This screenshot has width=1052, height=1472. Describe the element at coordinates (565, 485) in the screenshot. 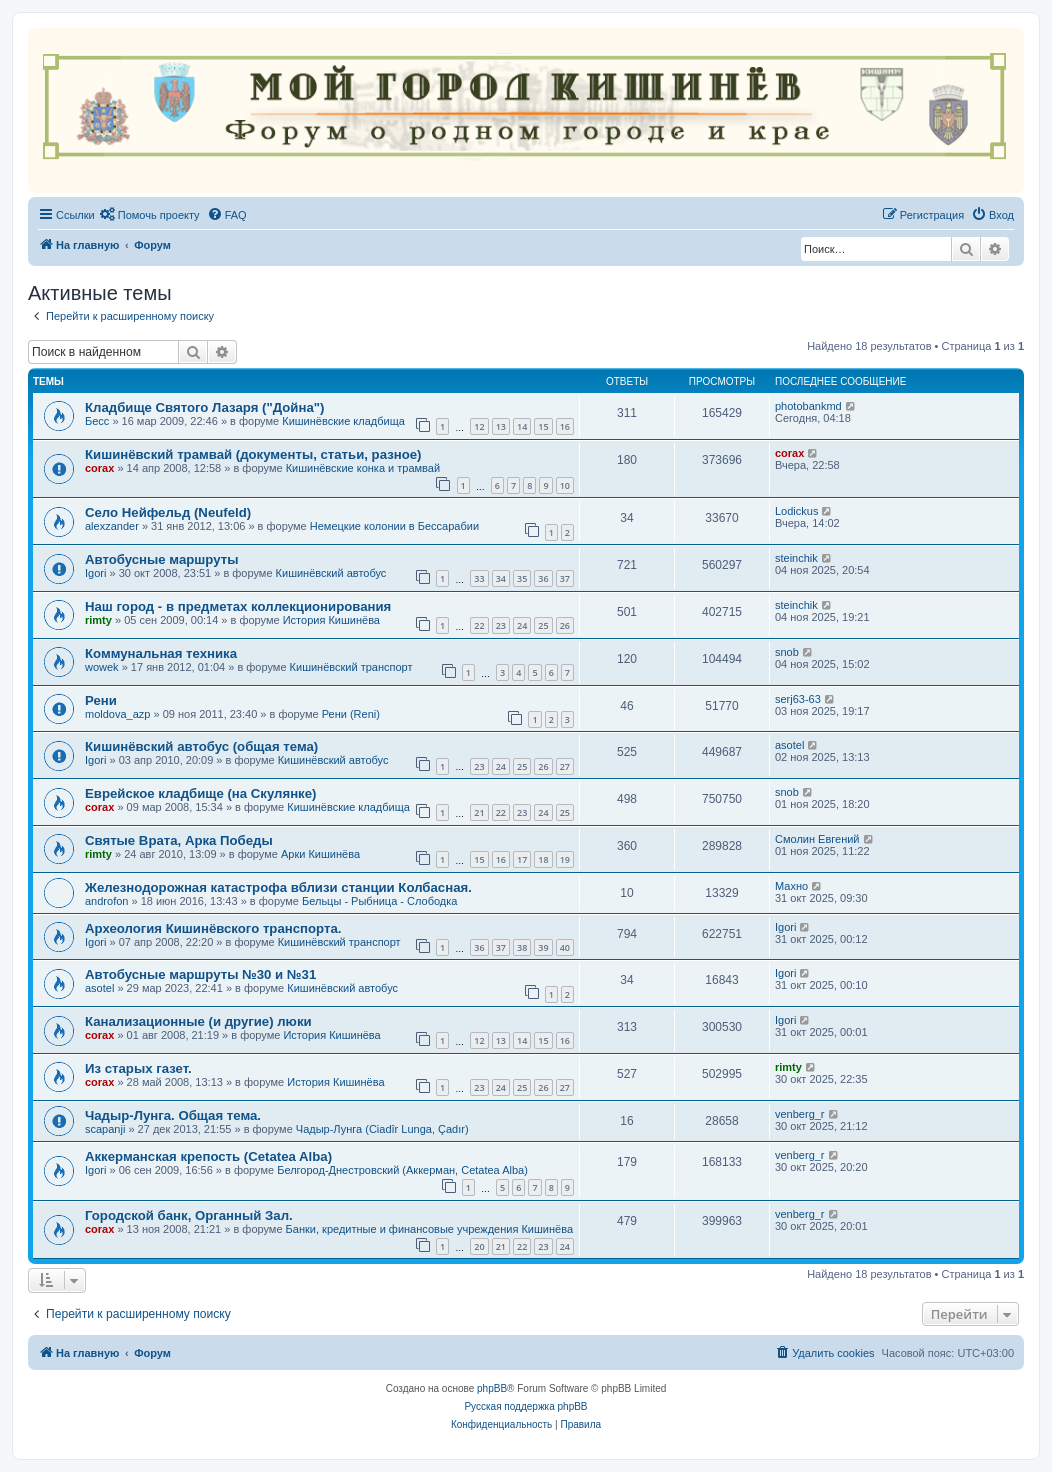

I see `10` at that location.